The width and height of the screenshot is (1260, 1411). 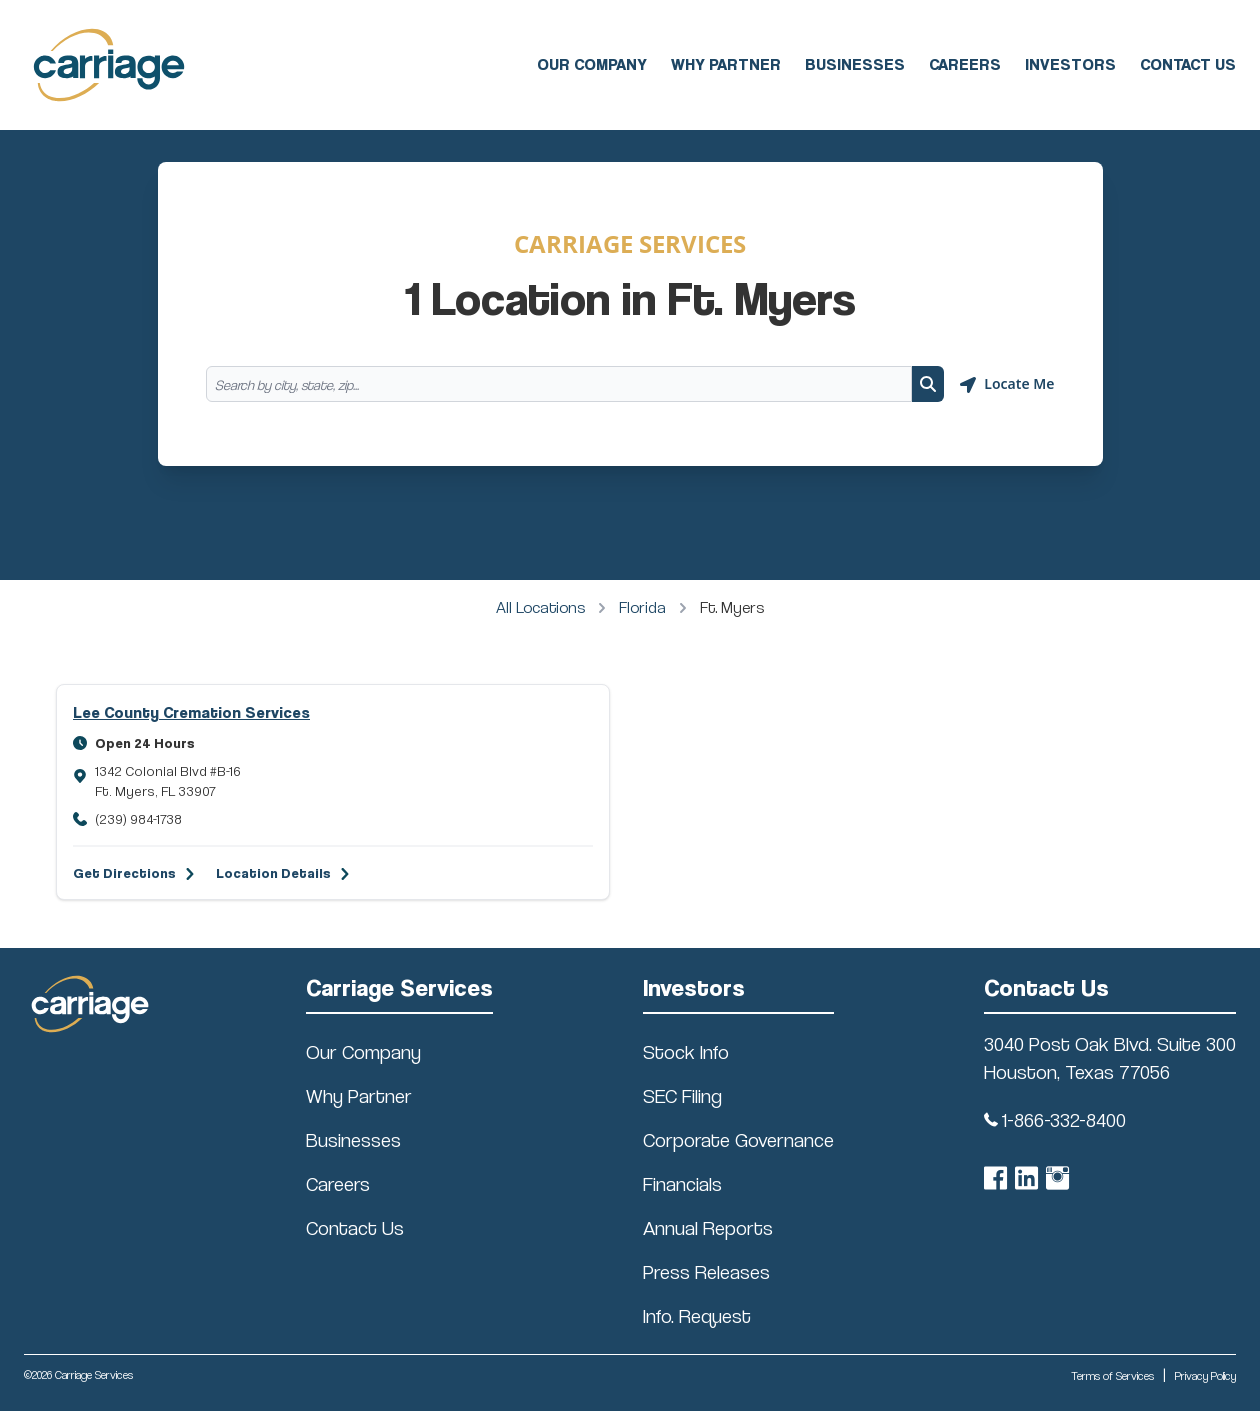 I want to click on Investors, so click(x=1070, y=64).